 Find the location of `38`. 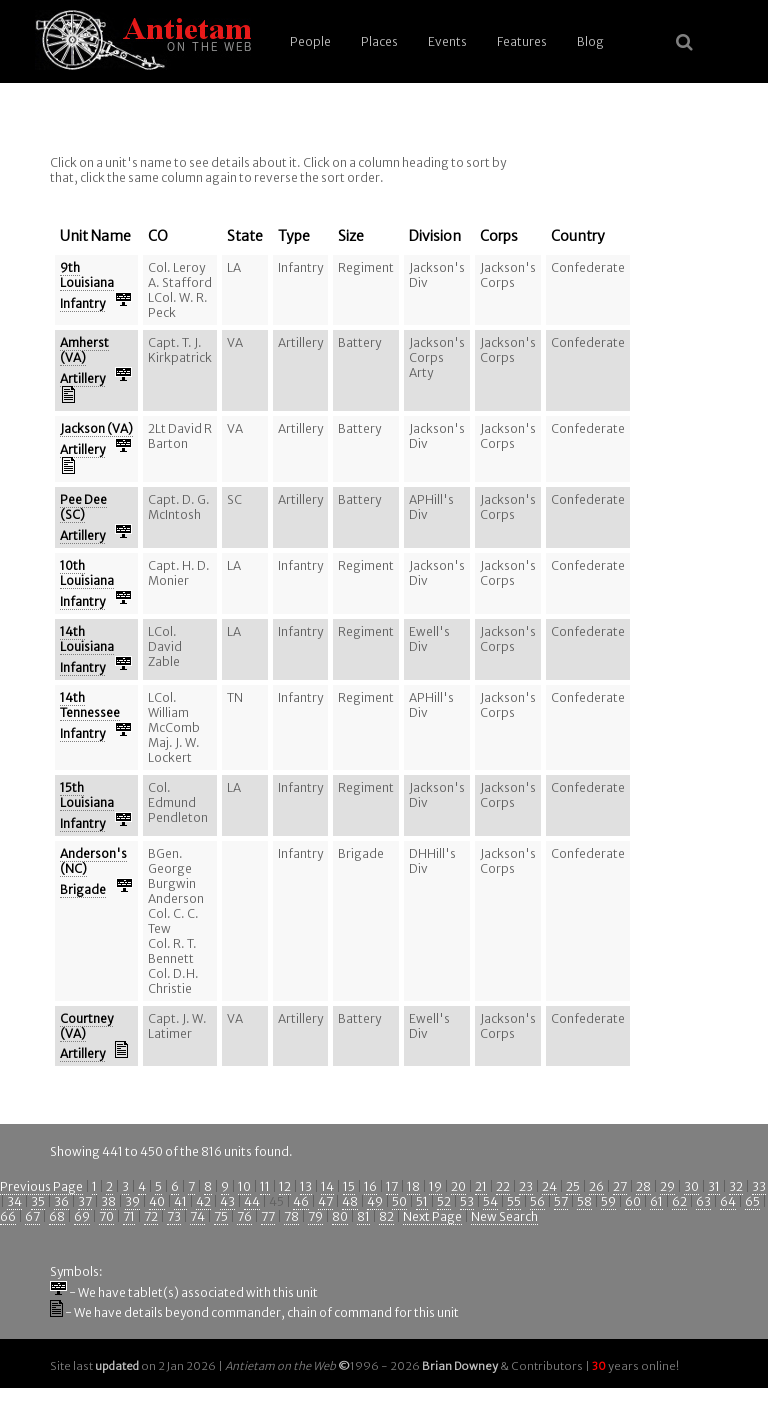

38 is located at coordinates (108, 1201).